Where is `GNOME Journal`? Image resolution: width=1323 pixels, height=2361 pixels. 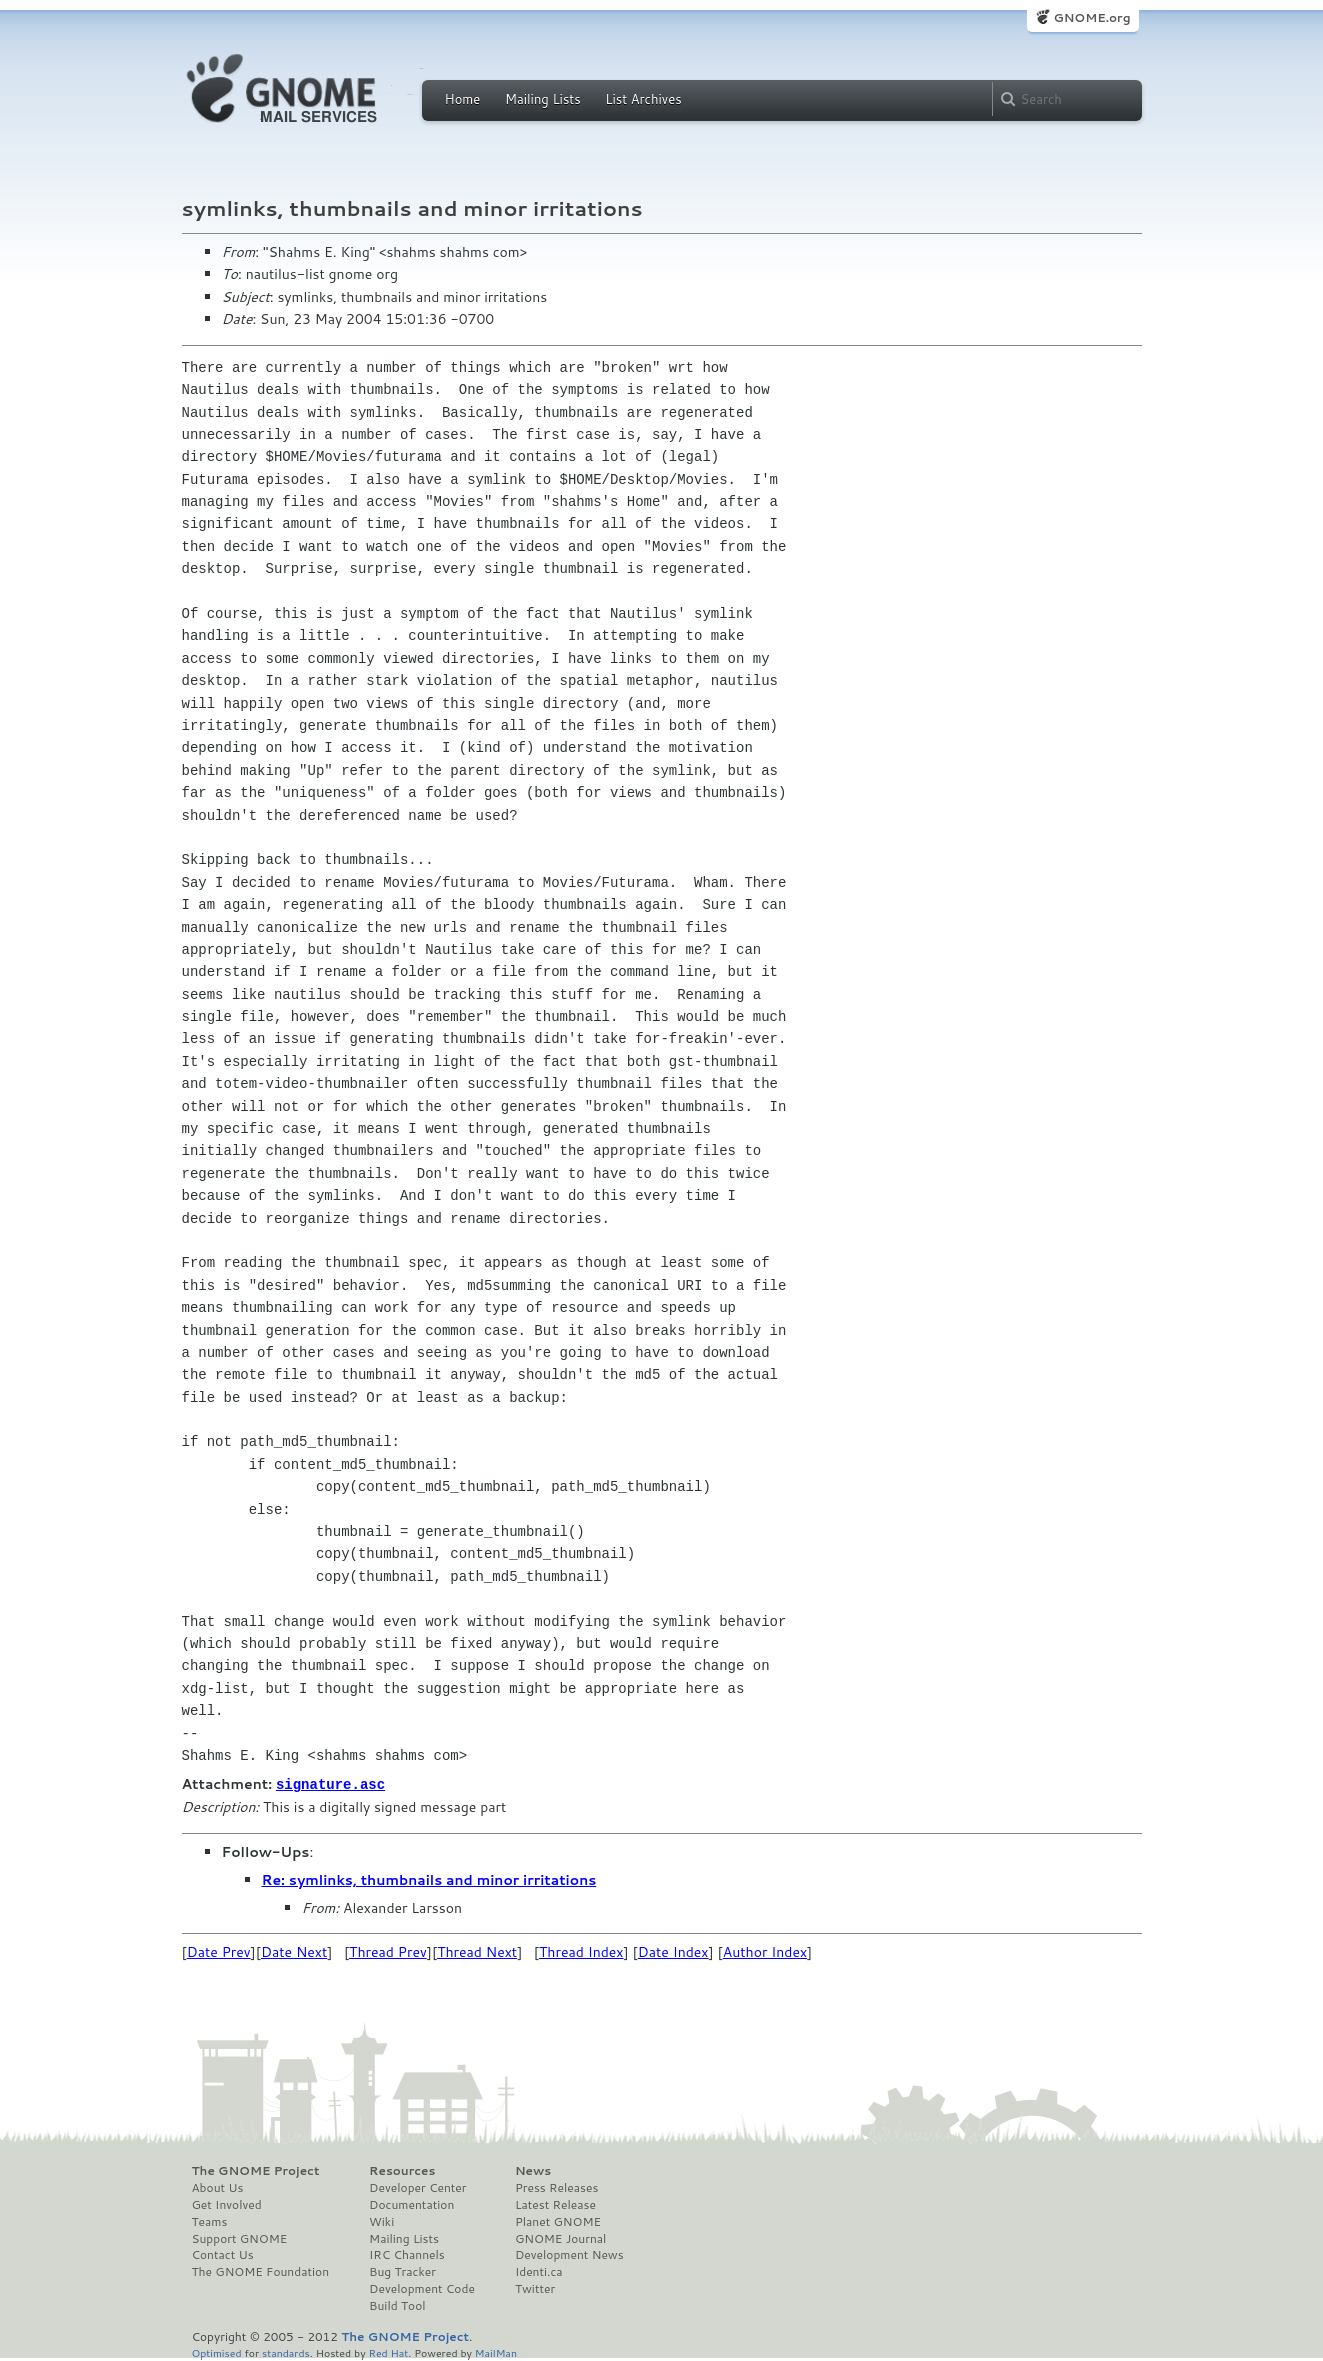 GNOME Journal is located at coordinates (561, 2238).